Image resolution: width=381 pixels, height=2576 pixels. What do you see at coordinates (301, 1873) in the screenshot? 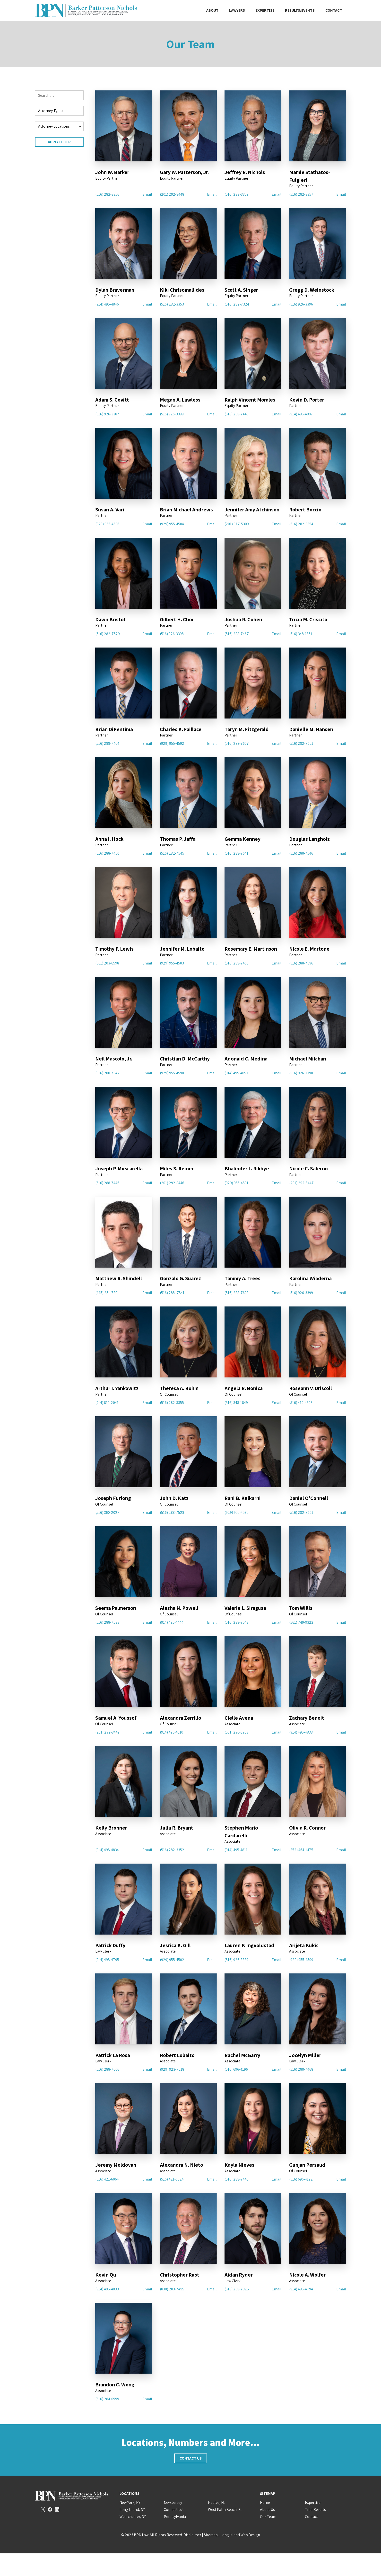
I see `(352) 464-1475` at bounding box center [301, 1873].